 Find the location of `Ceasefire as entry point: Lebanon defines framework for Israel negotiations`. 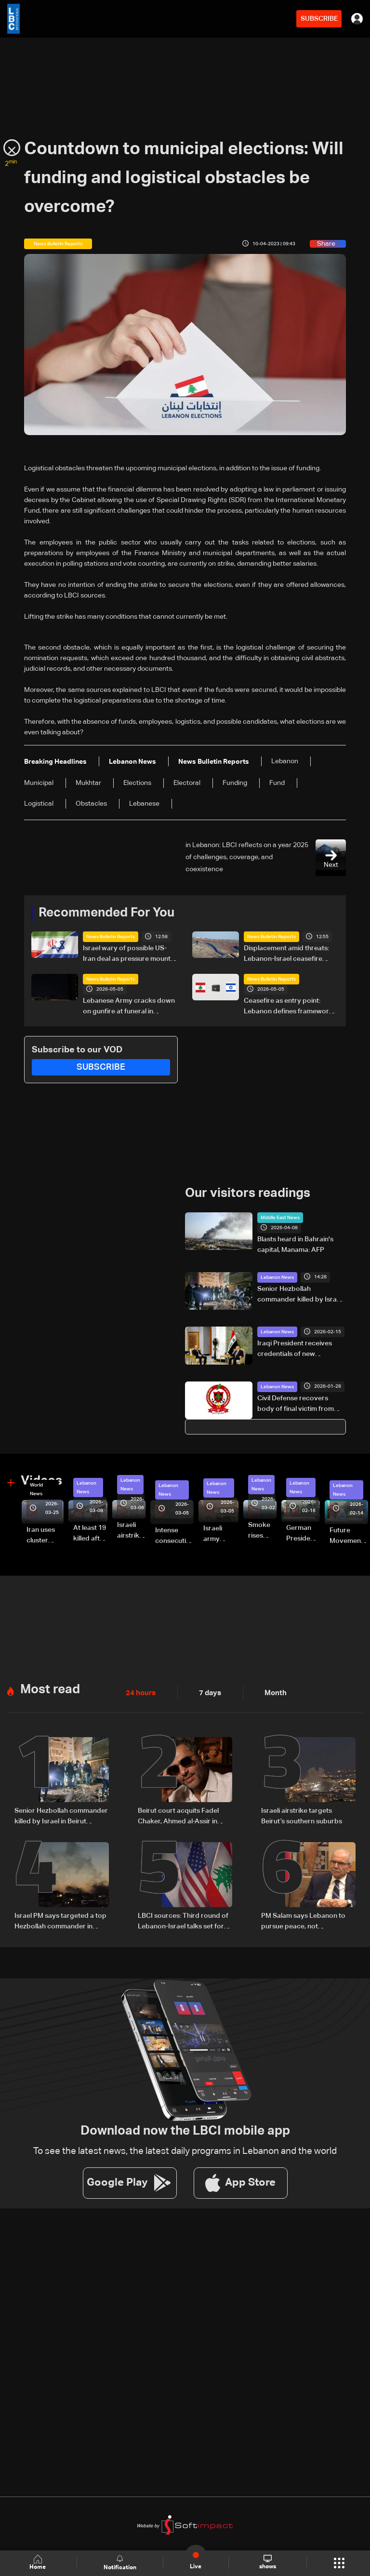

Ceasefire as entry point: Lebanon defines framework for Israel negotiations is located at coordinates (288, 1007).